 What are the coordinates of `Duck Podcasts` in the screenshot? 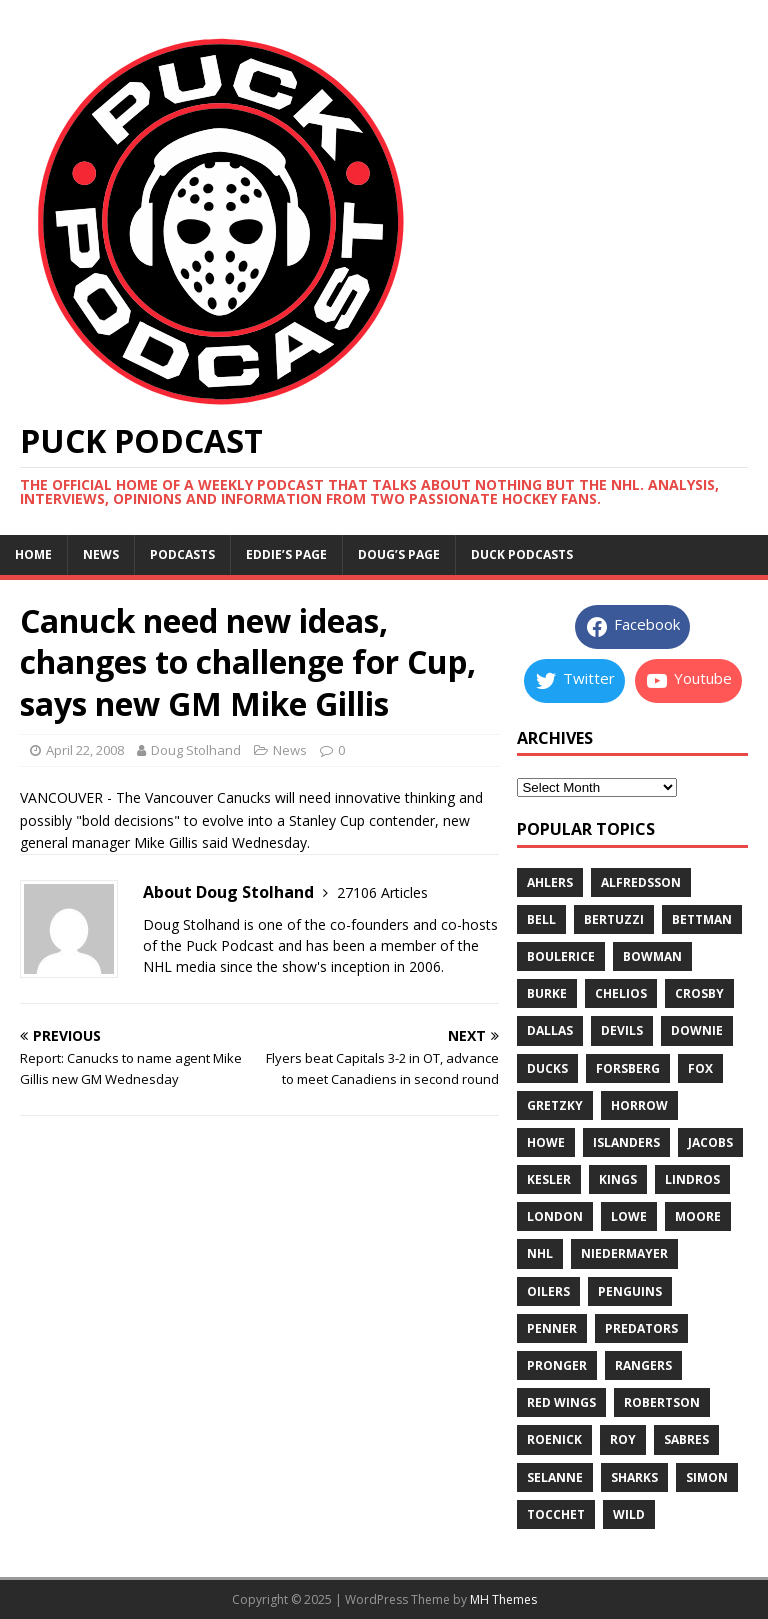 It's located at (522, 554).